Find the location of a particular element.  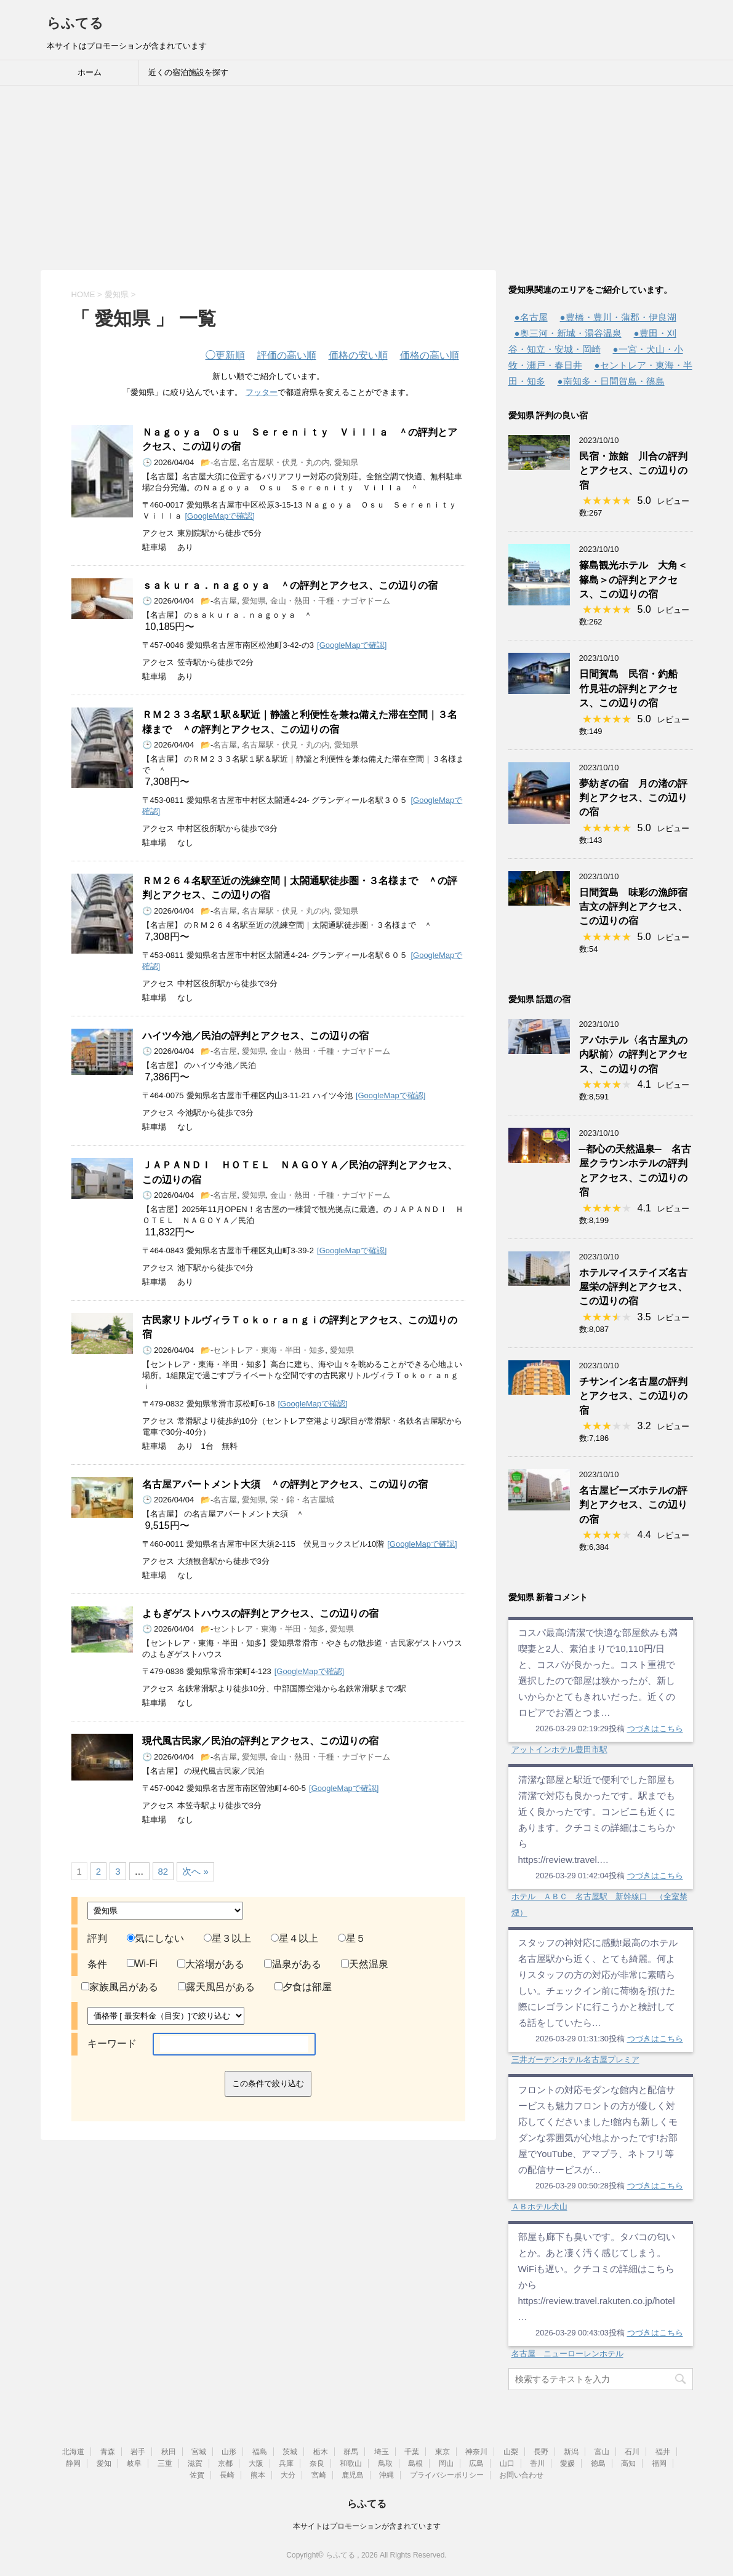

温泉がある is located at coordinates (292, 1964).